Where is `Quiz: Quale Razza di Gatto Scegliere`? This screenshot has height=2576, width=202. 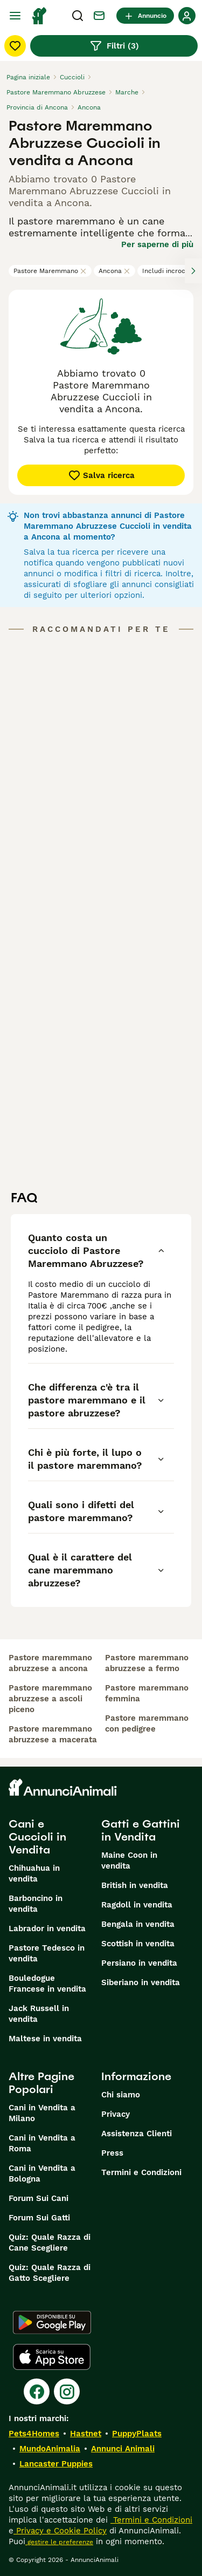
Quiz: Quale Razza di Gatto Scegliere is located at coordinates (49, 2272).